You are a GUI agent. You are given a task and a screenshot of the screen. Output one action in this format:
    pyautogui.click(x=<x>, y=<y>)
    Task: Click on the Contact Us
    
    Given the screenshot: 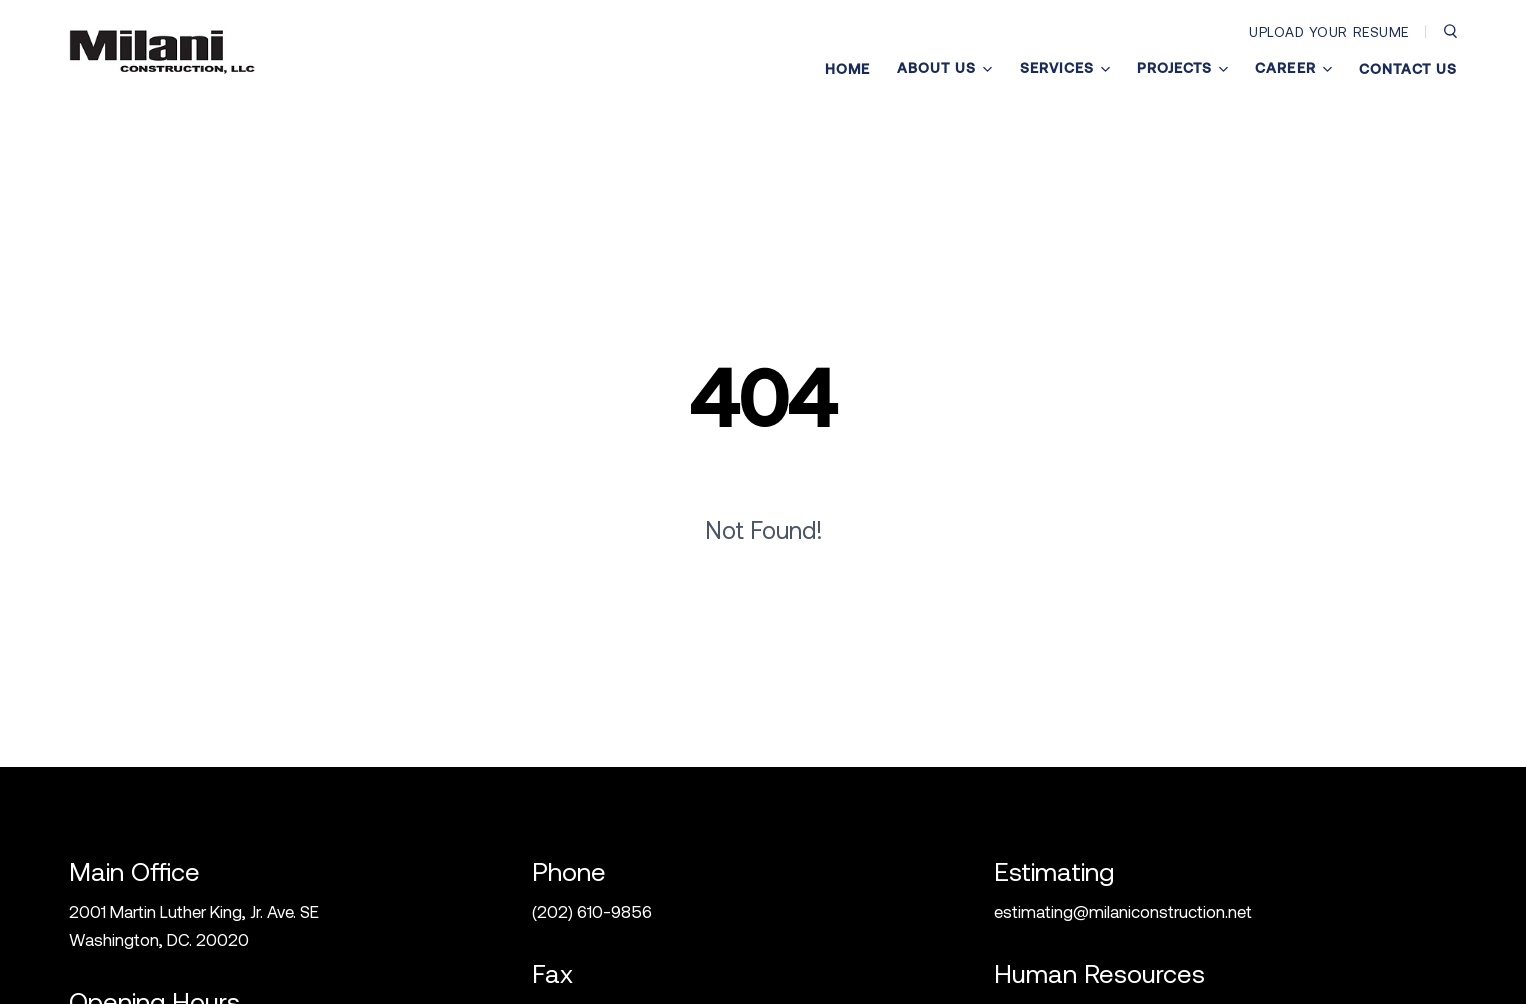 What is the action you would take?
    pyautogui.click(x=1408, y=69)
    